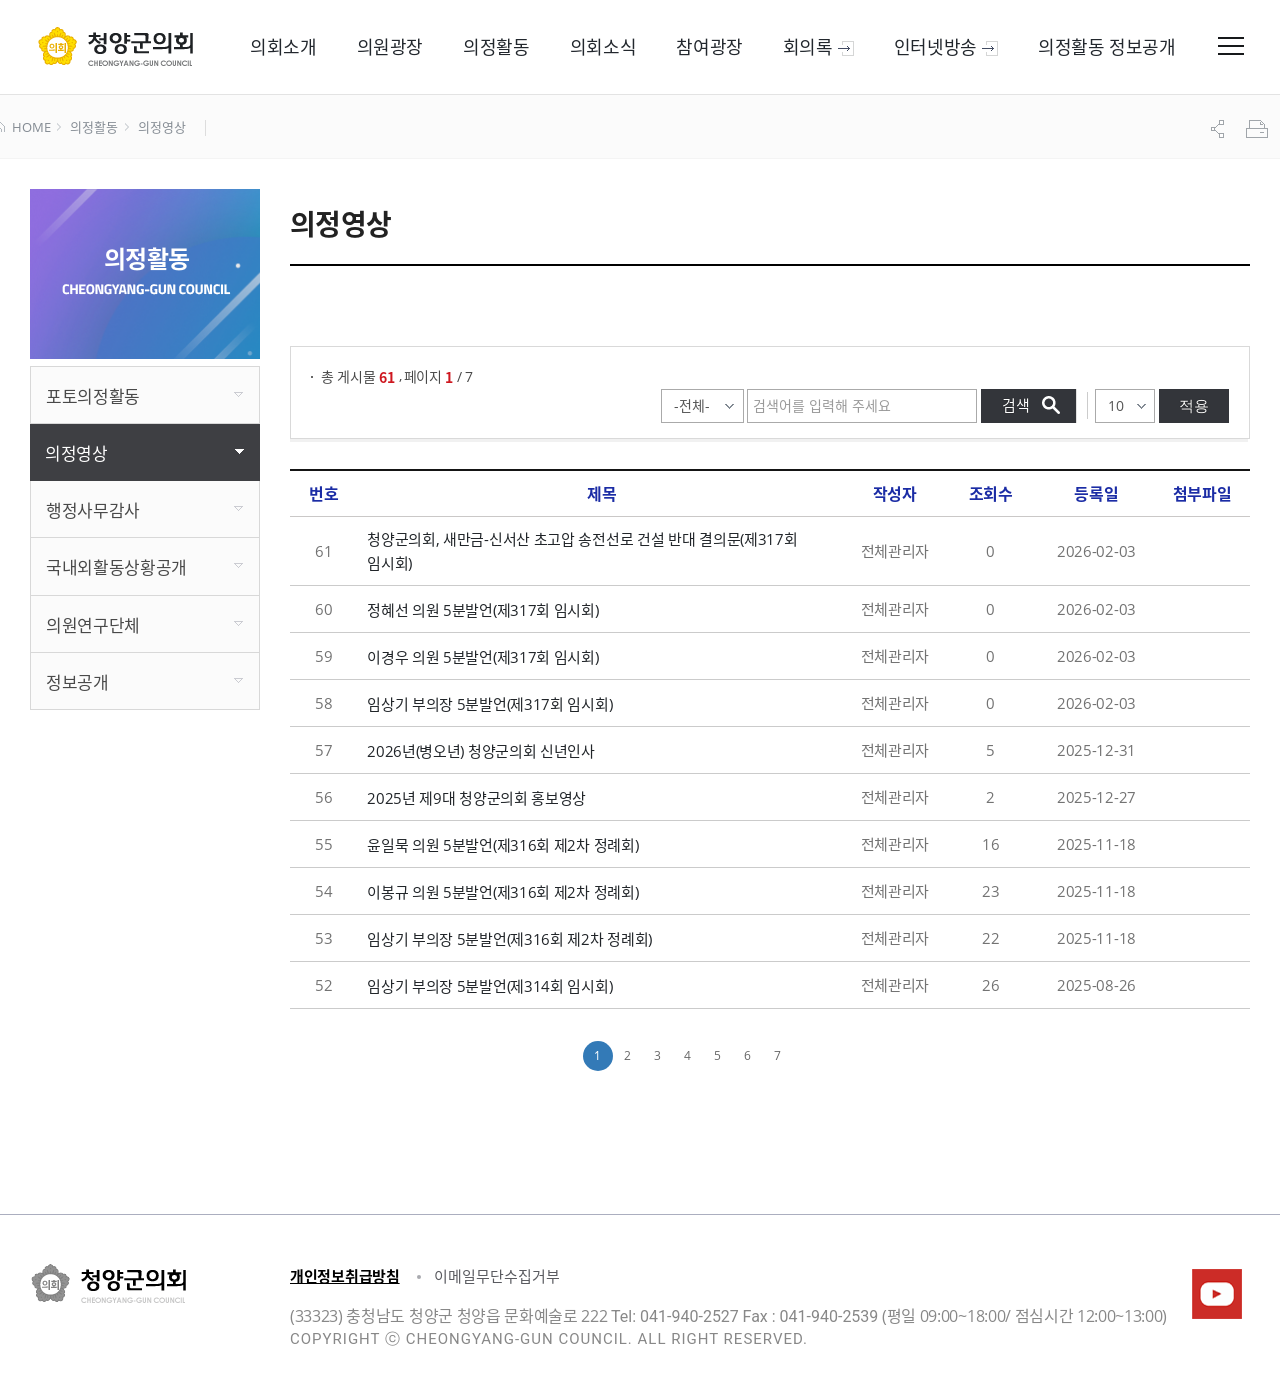  I want to click on 이봉규 의원 5분발언(제316회 제2차 정례회), so click(502, 892).